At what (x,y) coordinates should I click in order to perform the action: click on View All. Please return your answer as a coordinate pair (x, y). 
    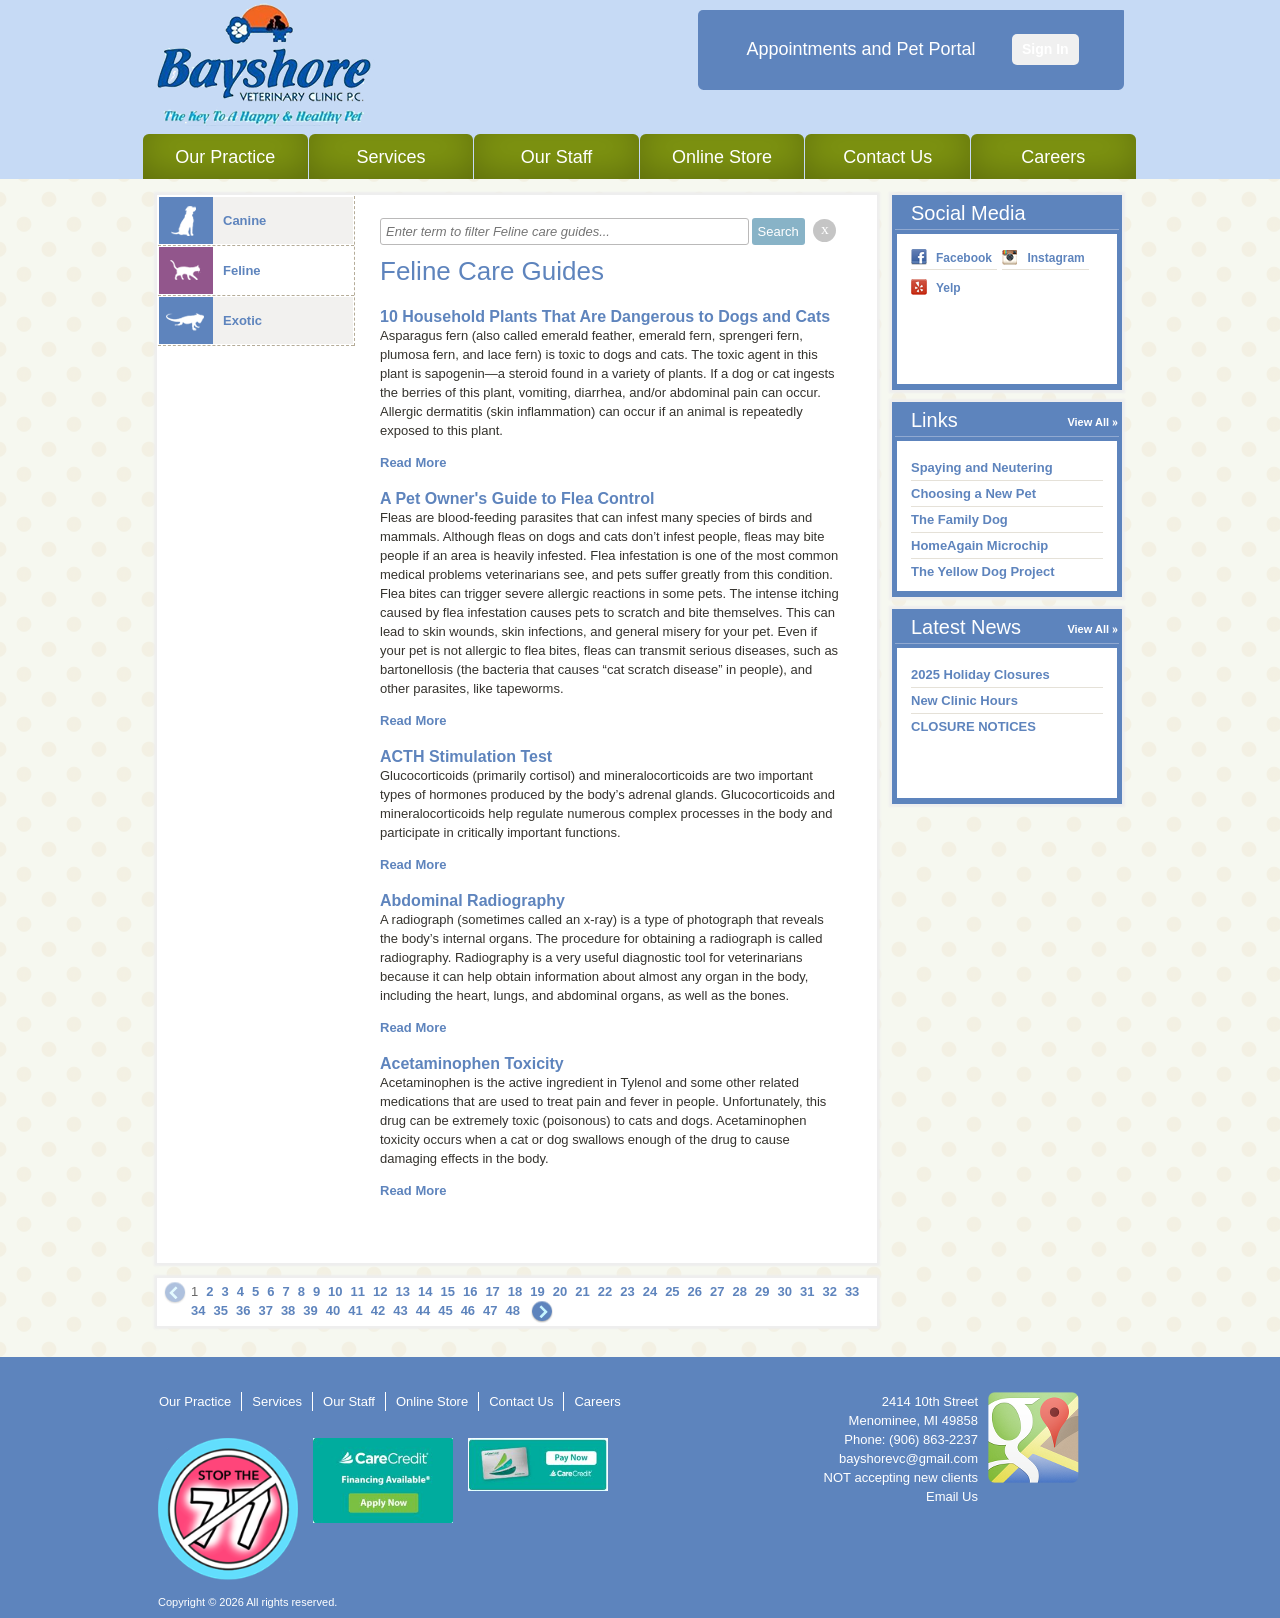
    Looking at the image, I should click on (1088, 422).